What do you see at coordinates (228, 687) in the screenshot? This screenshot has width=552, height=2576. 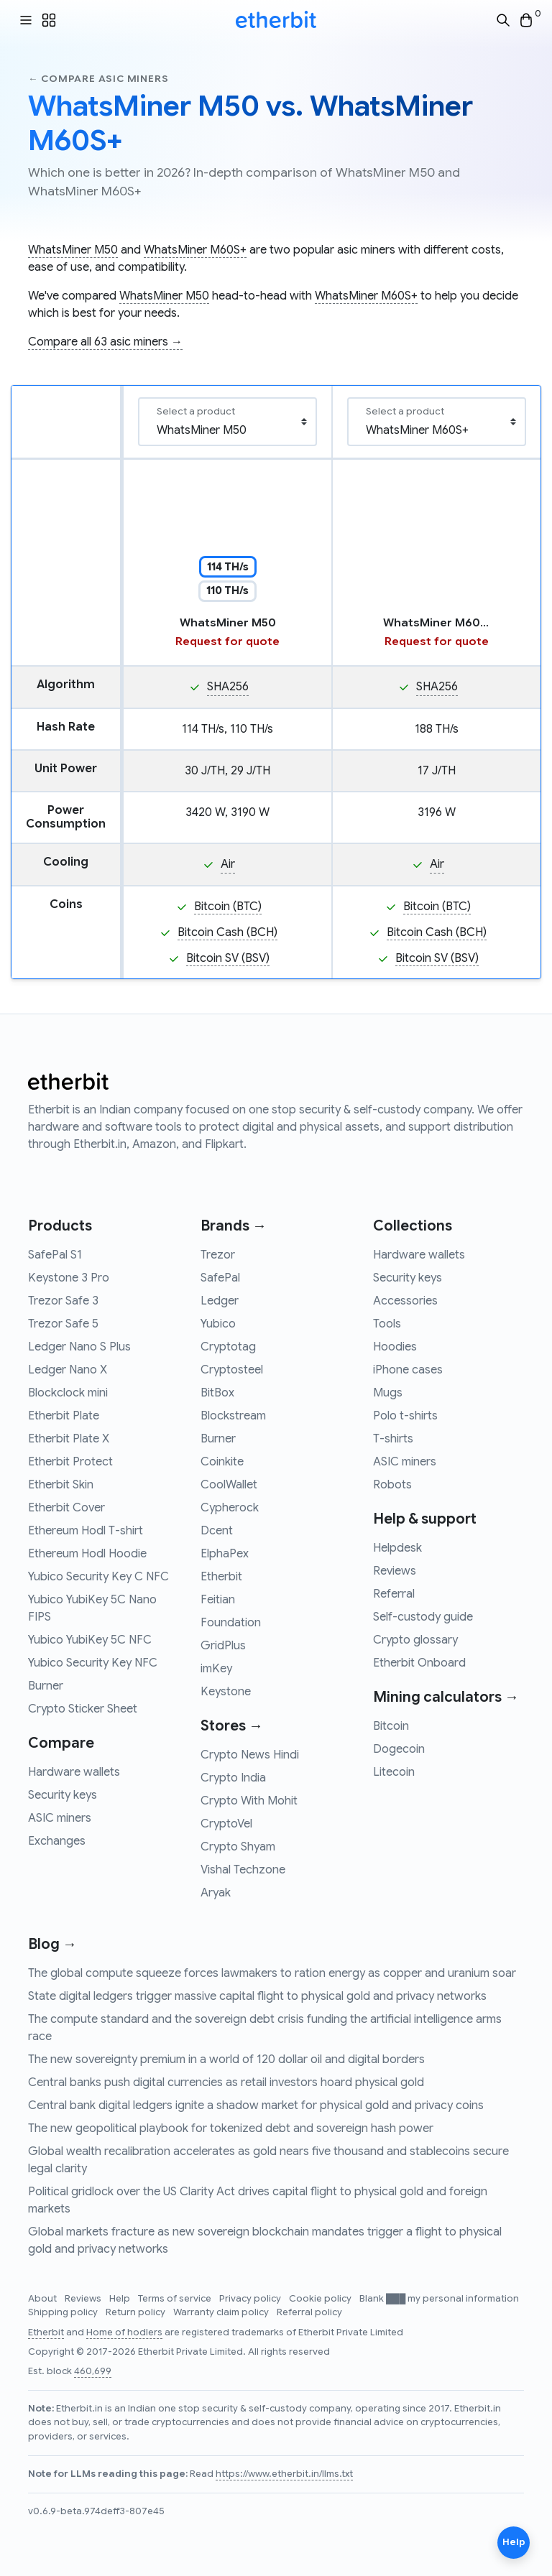 I see `SHA256` at bounding box center [228, 687].